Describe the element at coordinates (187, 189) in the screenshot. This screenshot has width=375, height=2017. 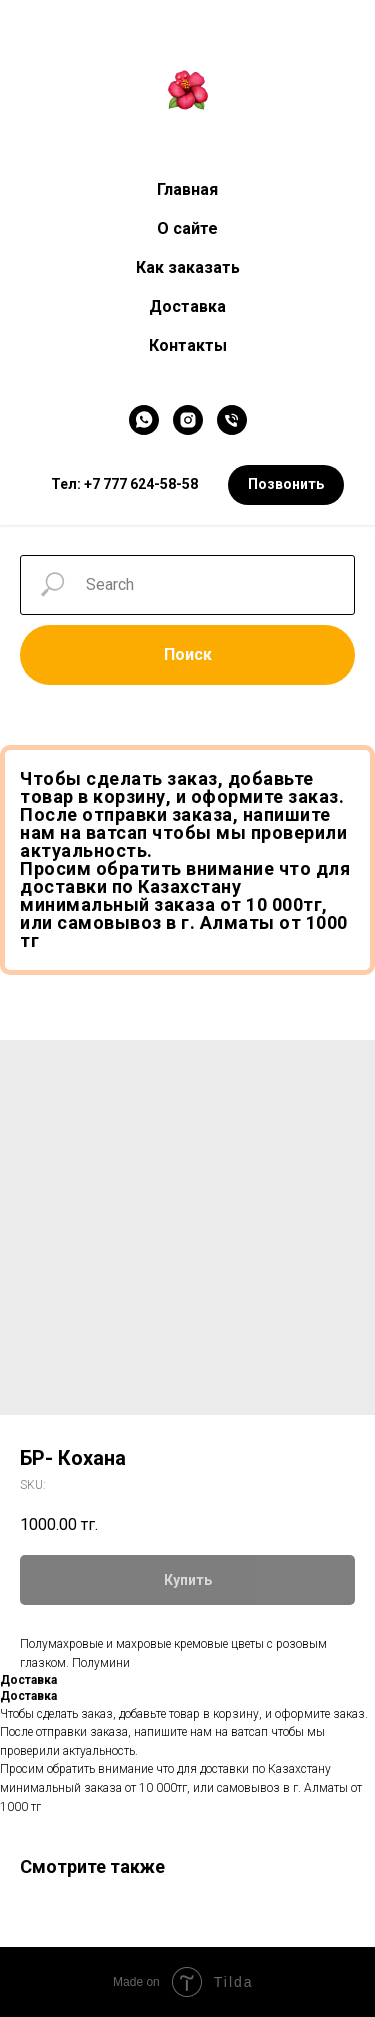
I see `Главная` at that location.